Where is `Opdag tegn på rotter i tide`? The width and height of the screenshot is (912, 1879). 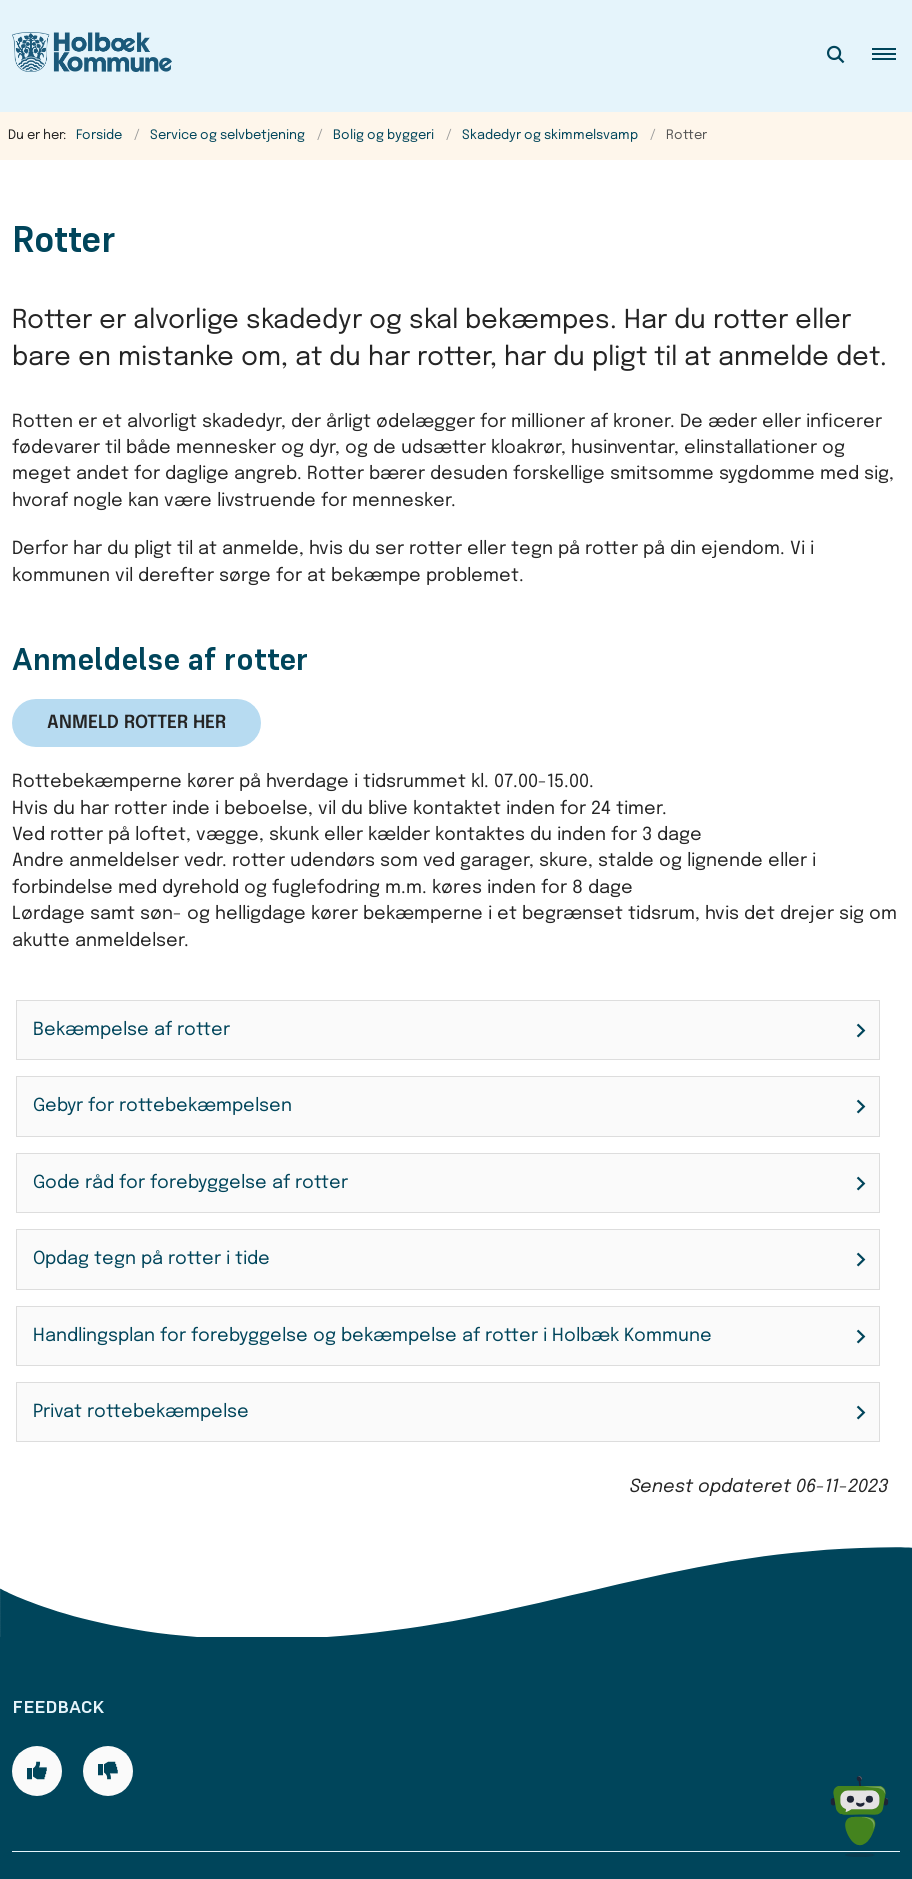 Opdag tegn på rotter i tide is located at coordinates (151, 1259).